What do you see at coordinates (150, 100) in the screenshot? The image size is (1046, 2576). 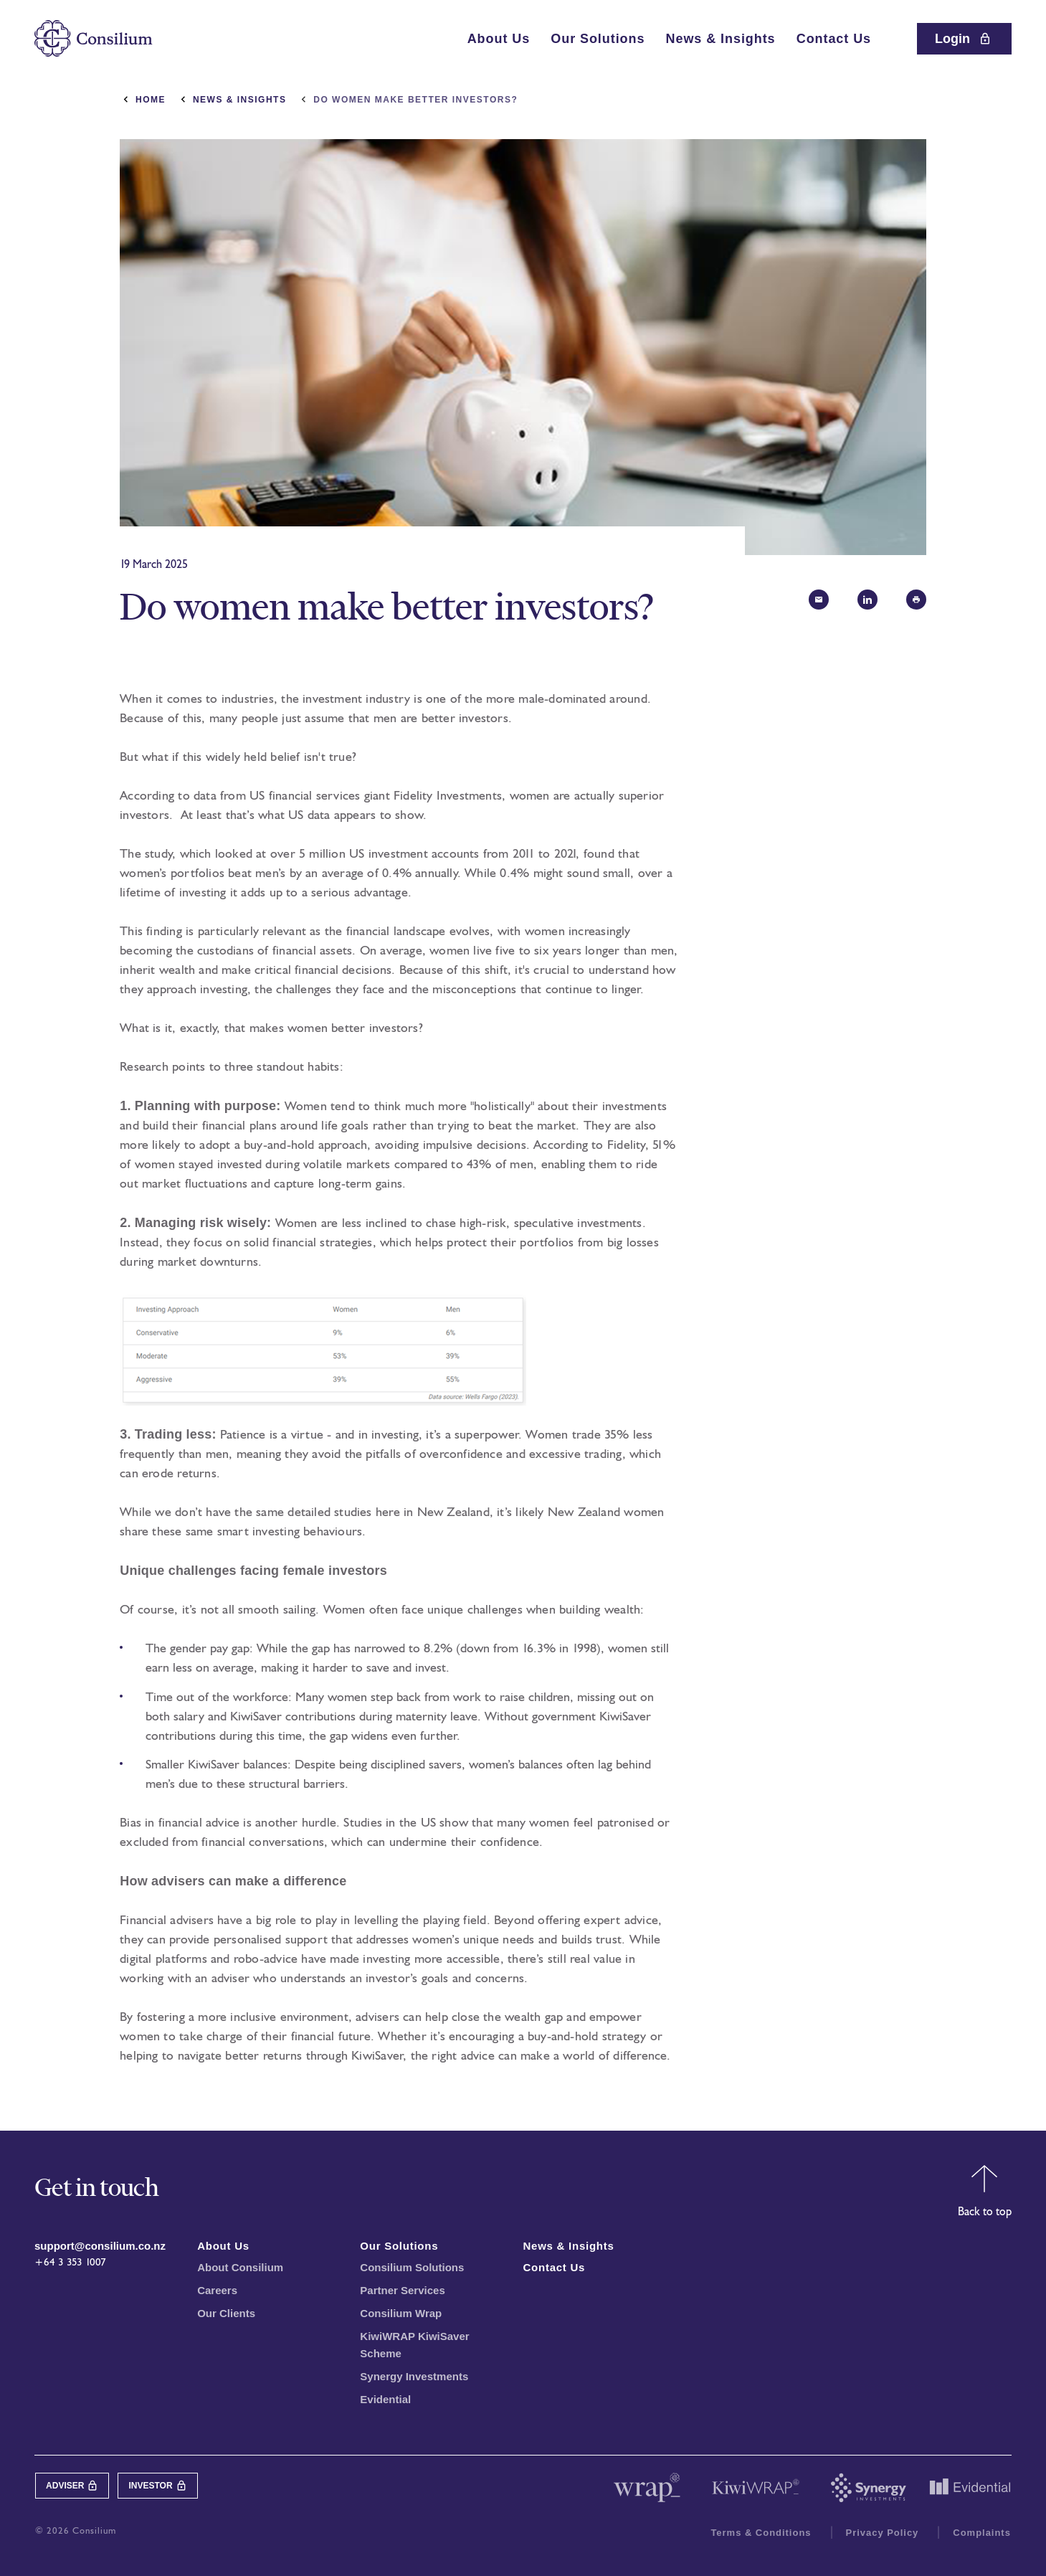 I see `Home` at bounding box center [150, 100].